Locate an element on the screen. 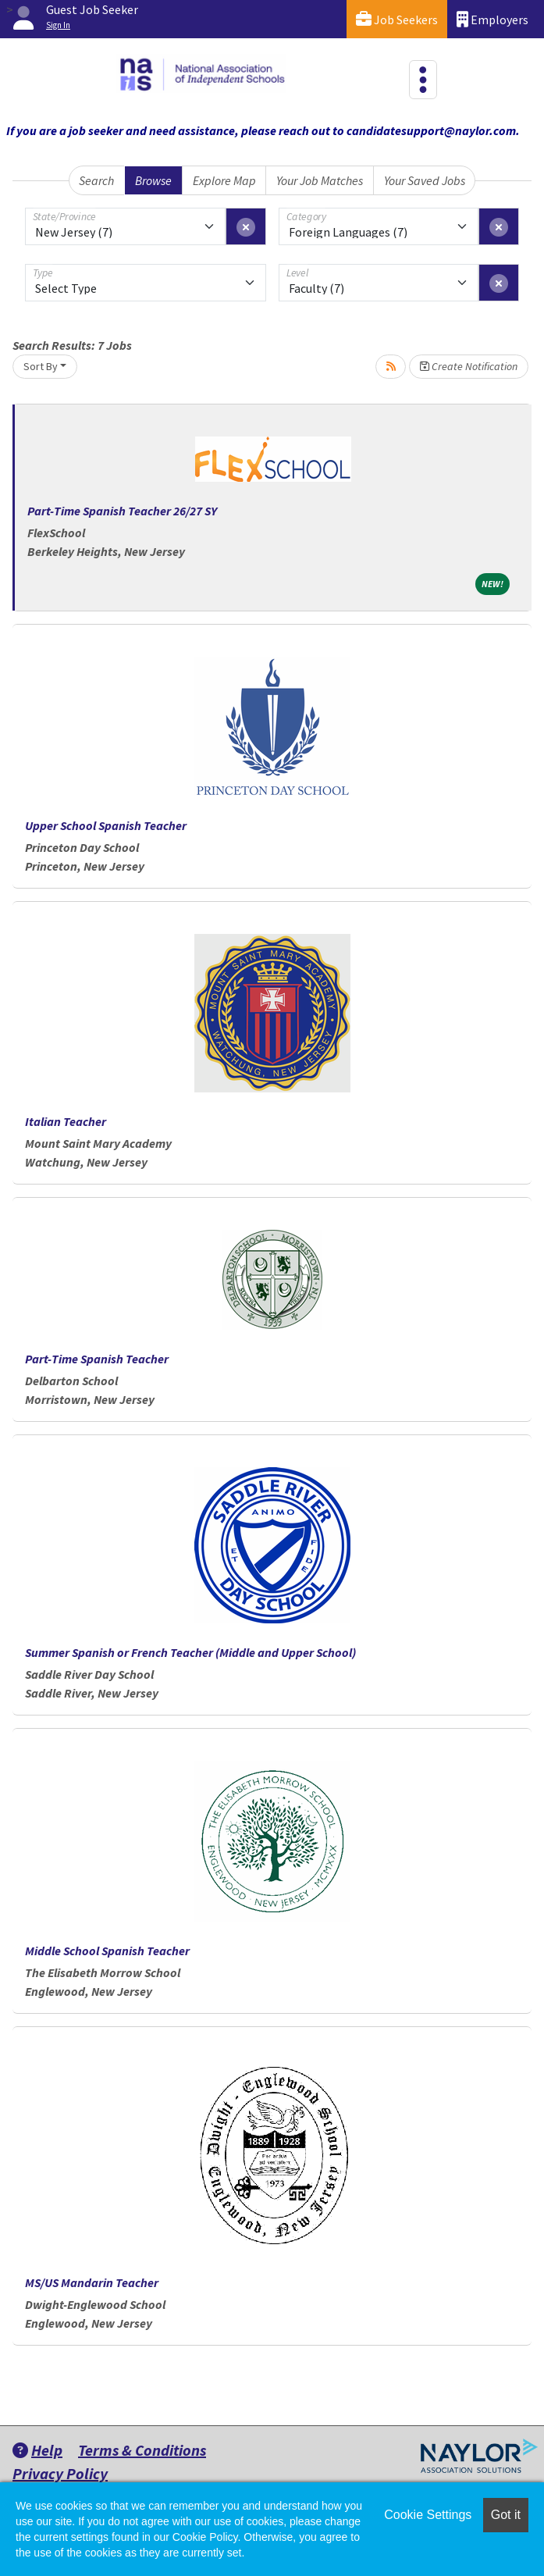  Help is located at coordinates (37, 2450).